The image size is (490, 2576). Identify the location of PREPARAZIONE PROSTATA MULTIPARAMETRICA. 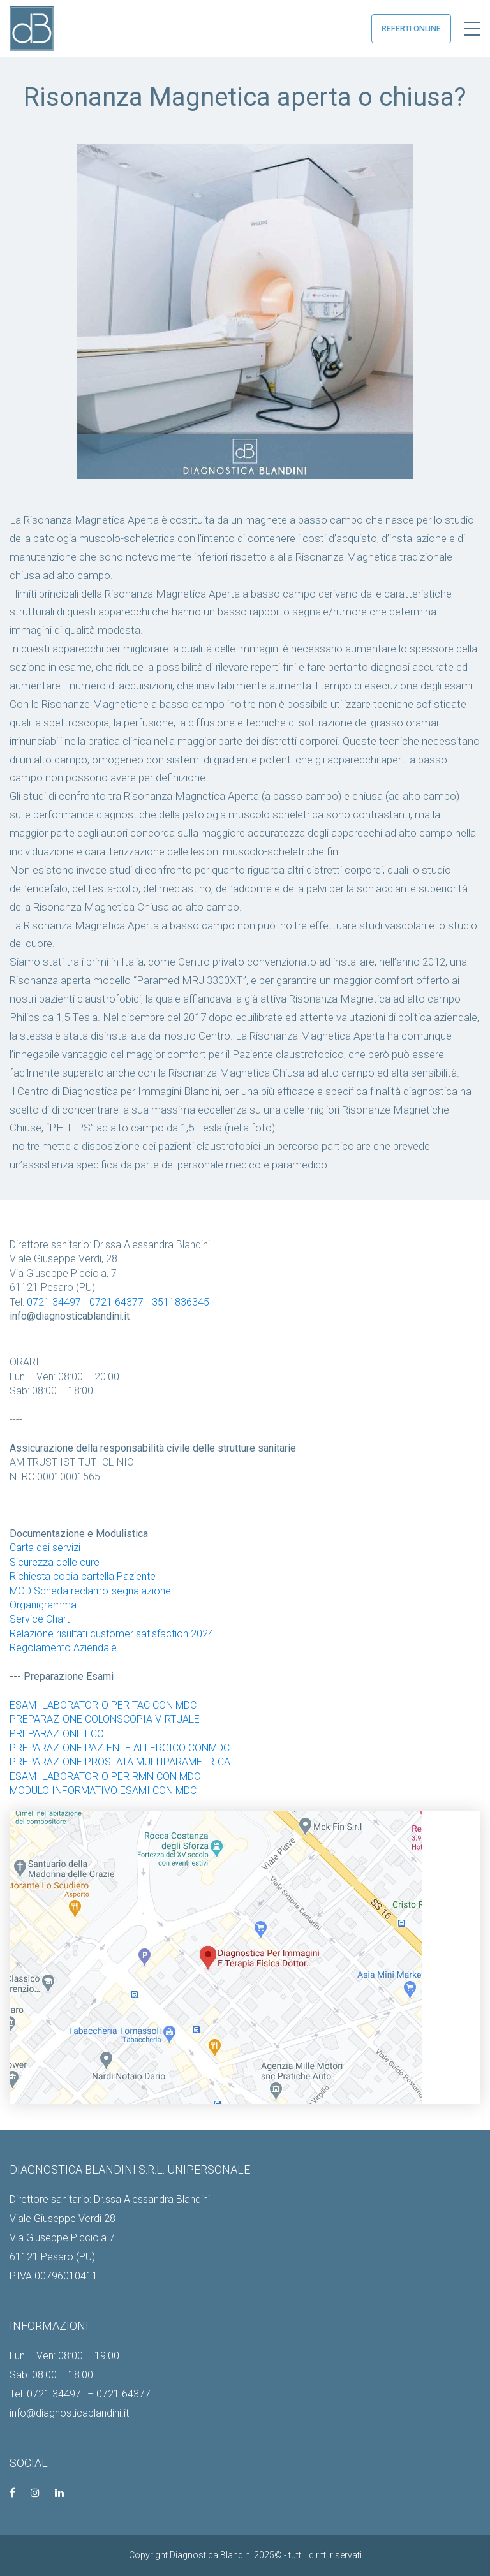
(120, 1762).